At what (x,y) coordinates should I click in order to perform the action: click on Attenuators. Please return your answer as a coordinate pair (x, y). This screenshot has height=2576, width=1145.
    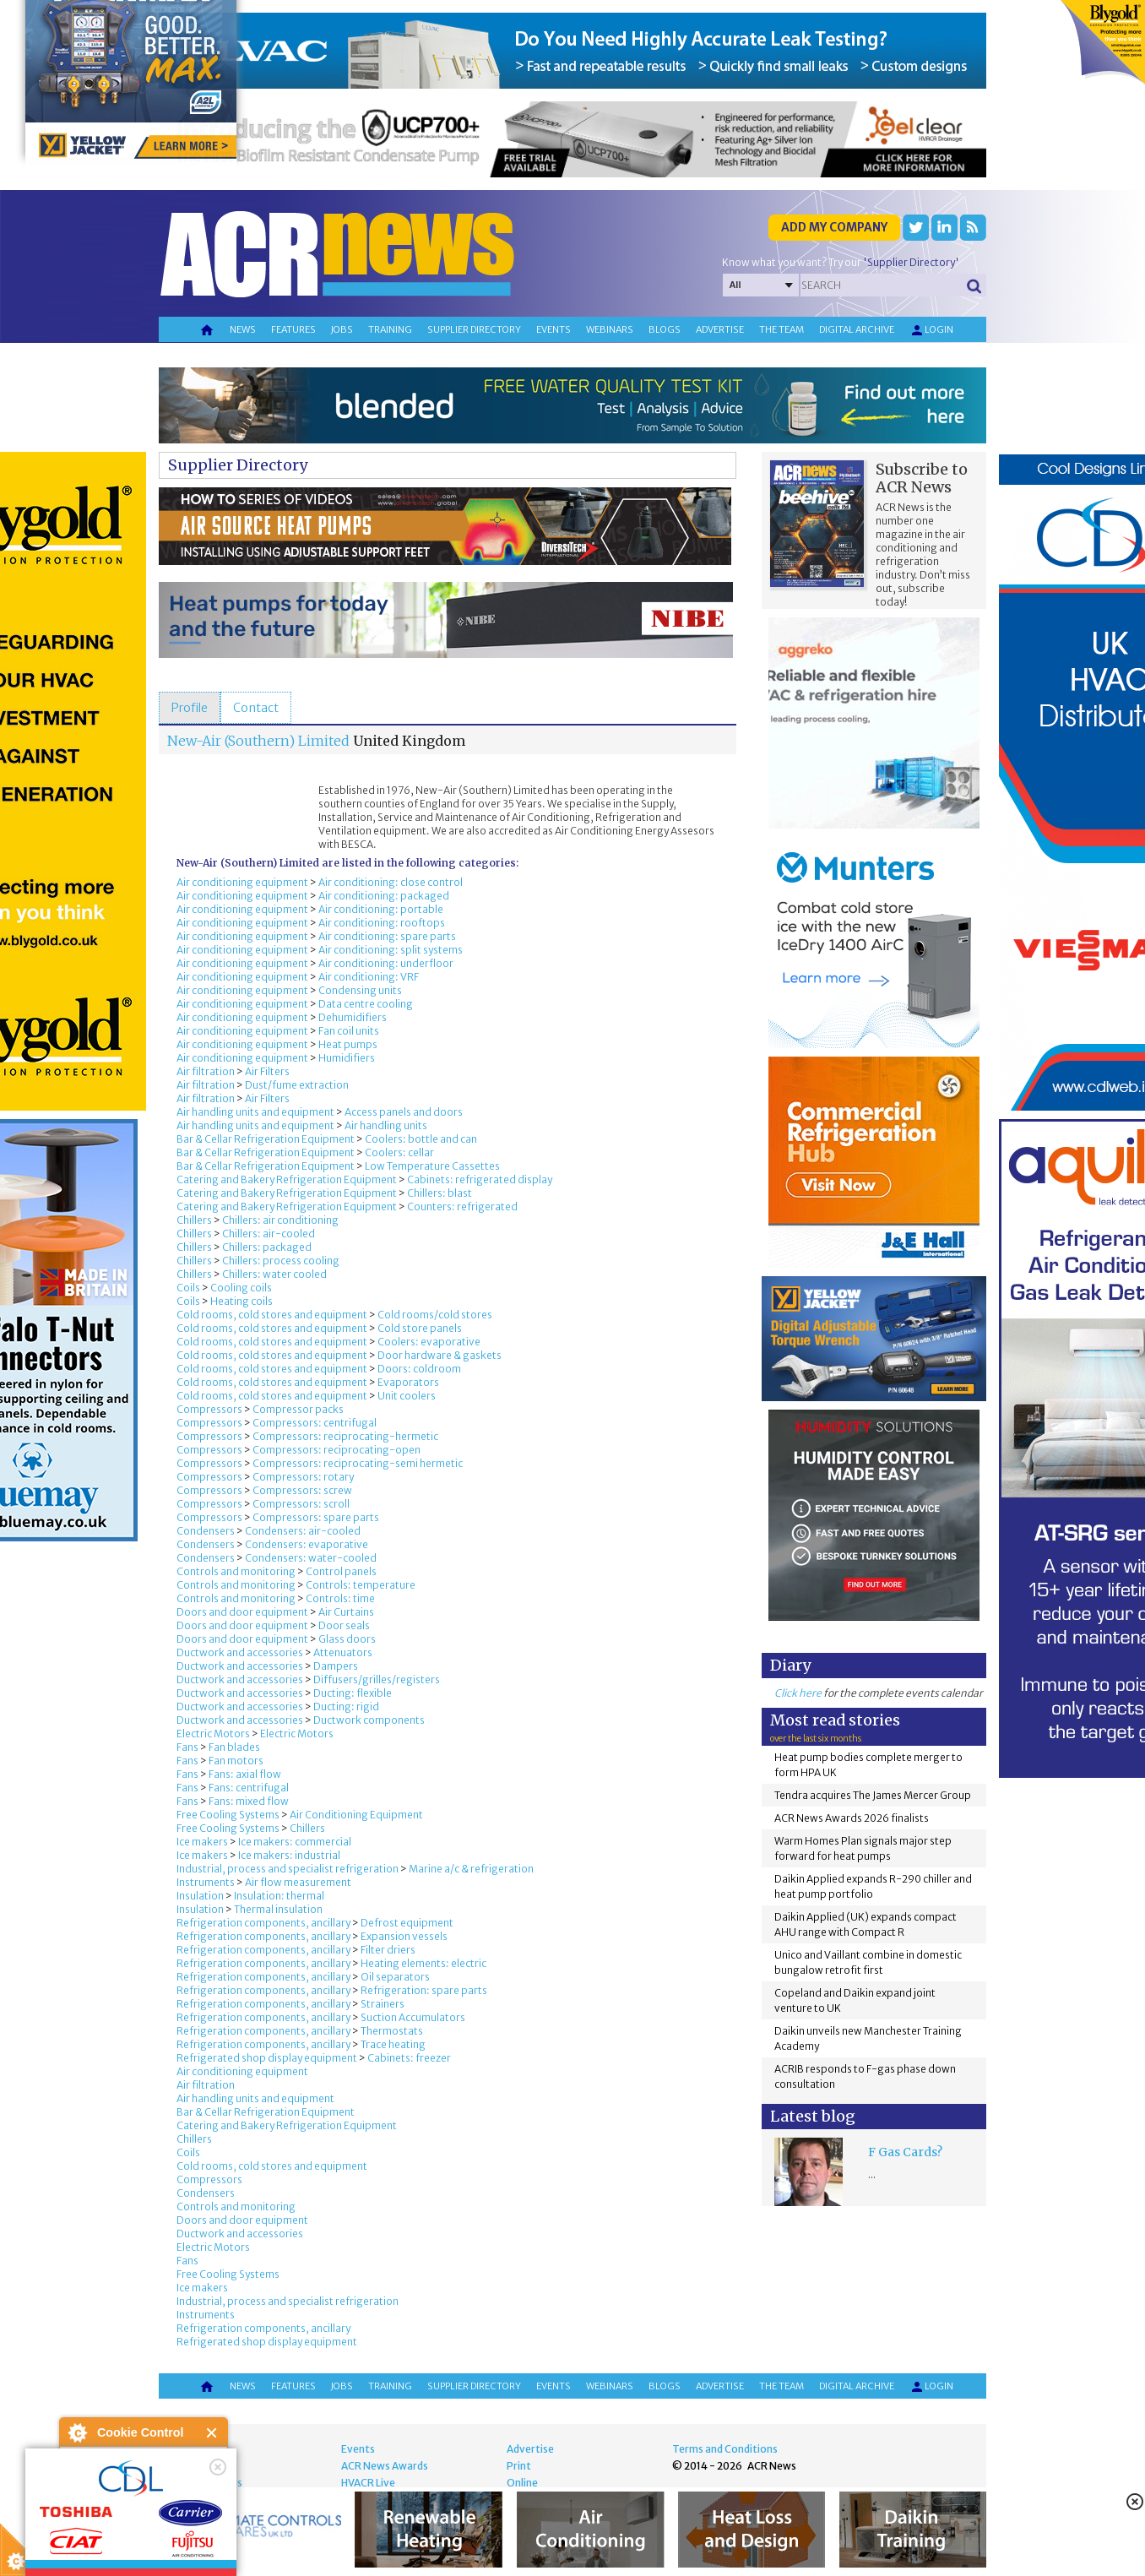
    Looking at the image, I should click on (342, 1652).